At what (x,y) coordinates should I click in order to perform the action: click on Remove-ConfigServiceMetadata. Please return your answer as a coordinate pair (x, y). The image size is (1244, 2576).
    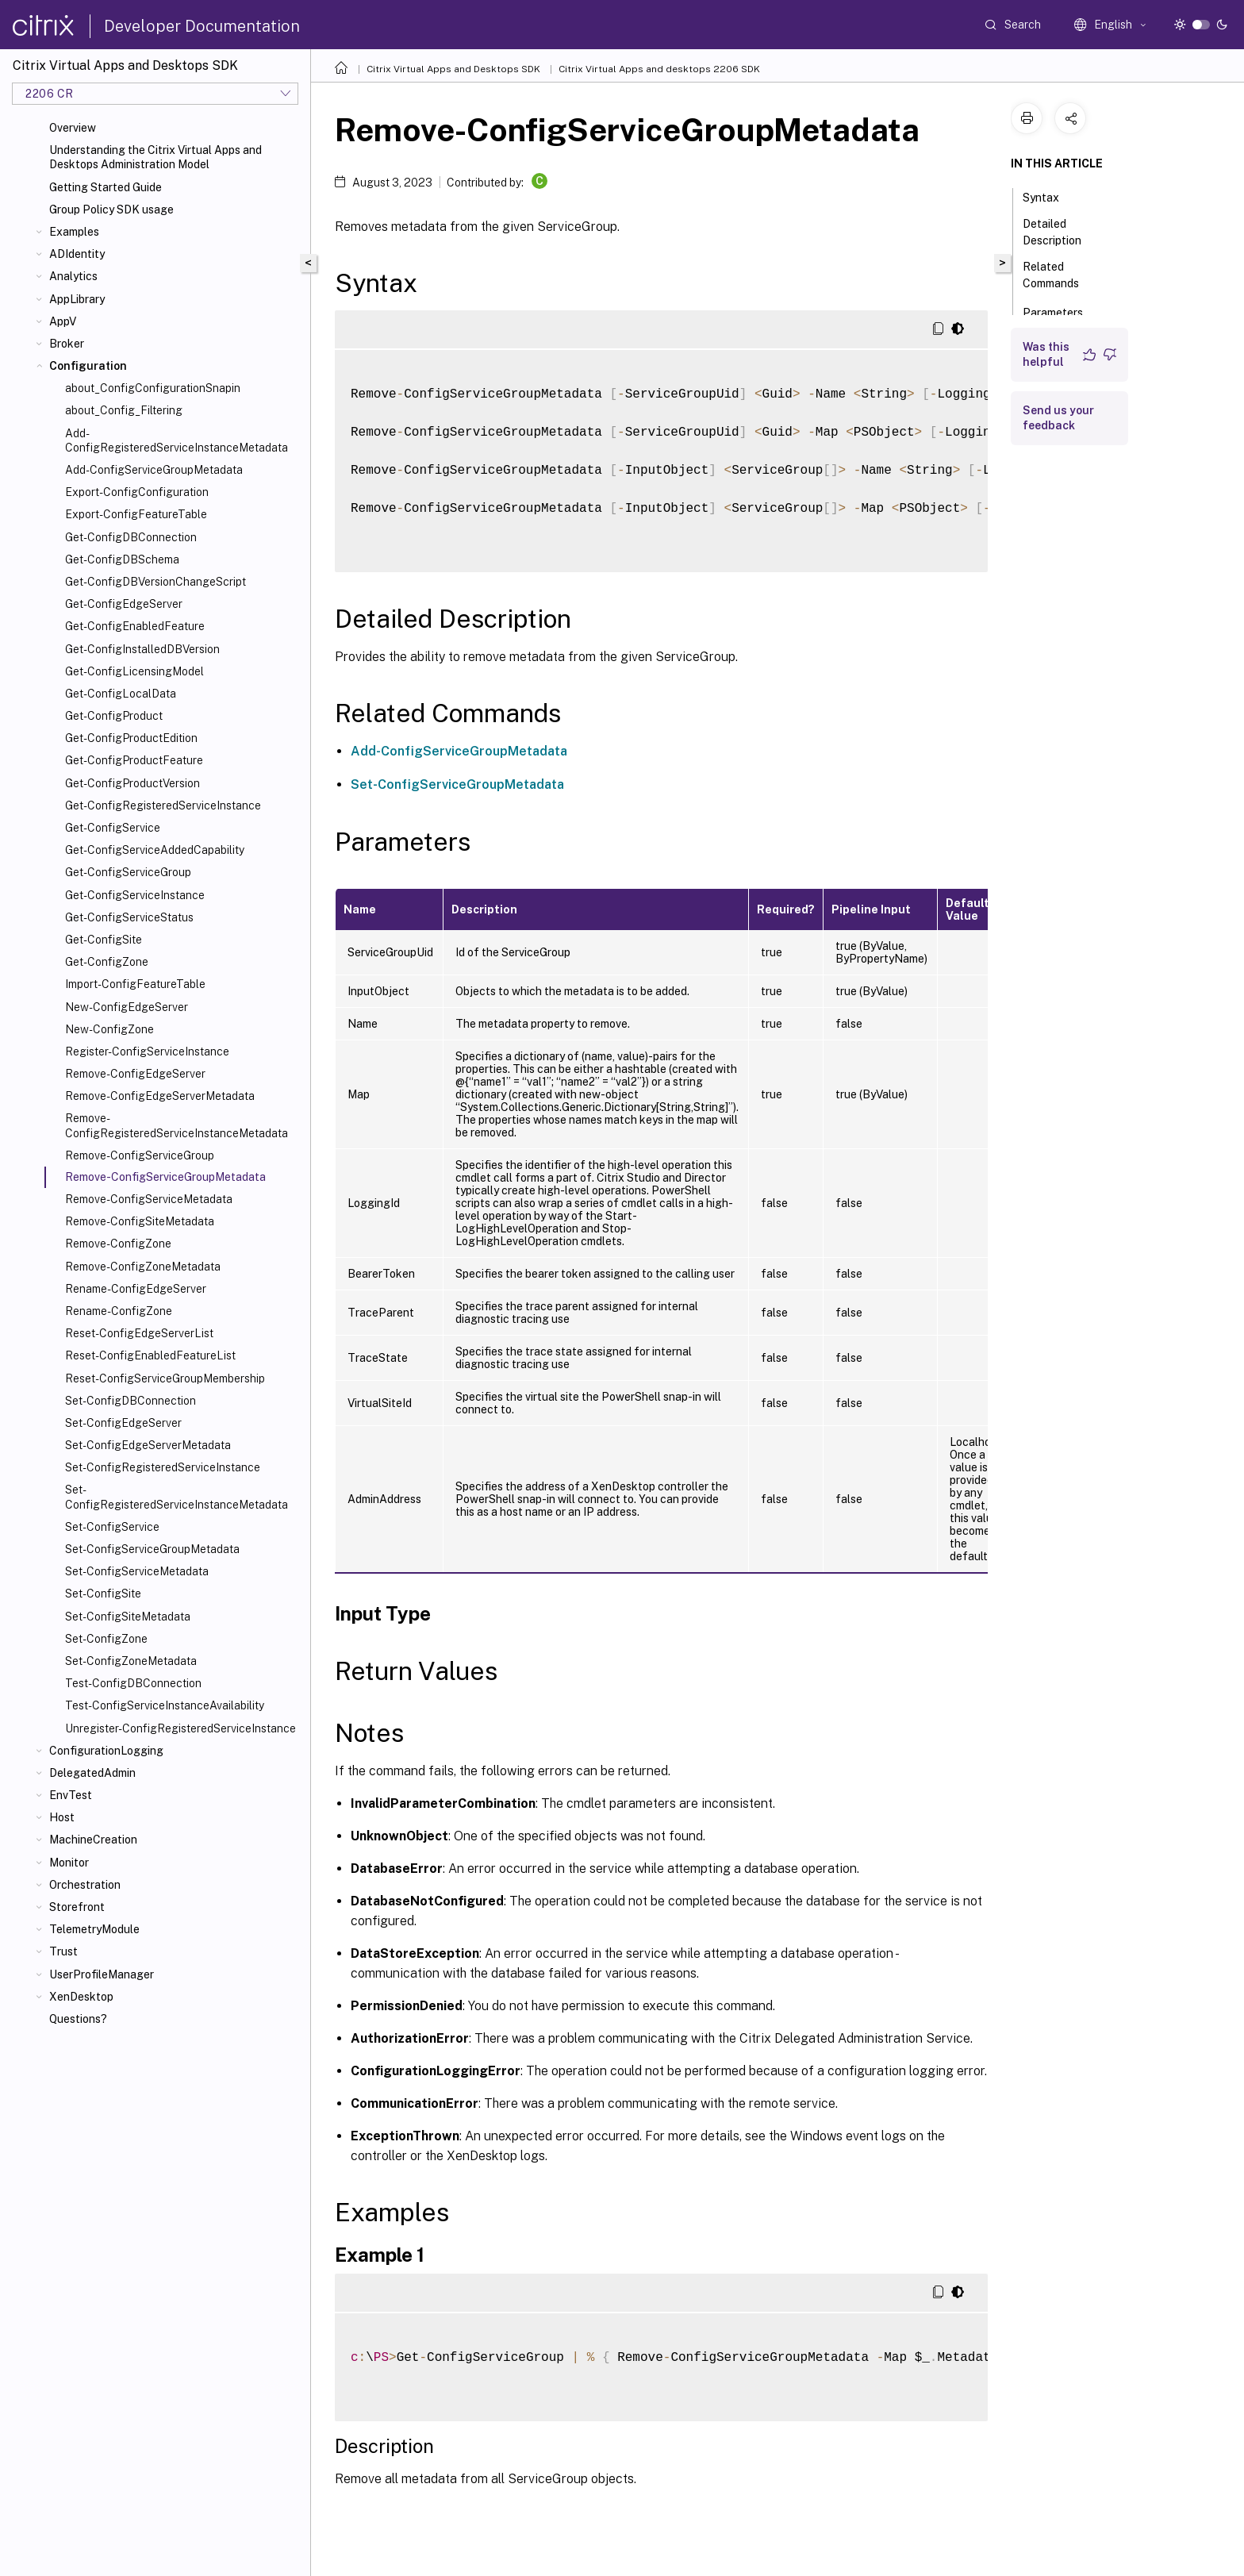
    Looking at the image, I should click on (148, 1199).